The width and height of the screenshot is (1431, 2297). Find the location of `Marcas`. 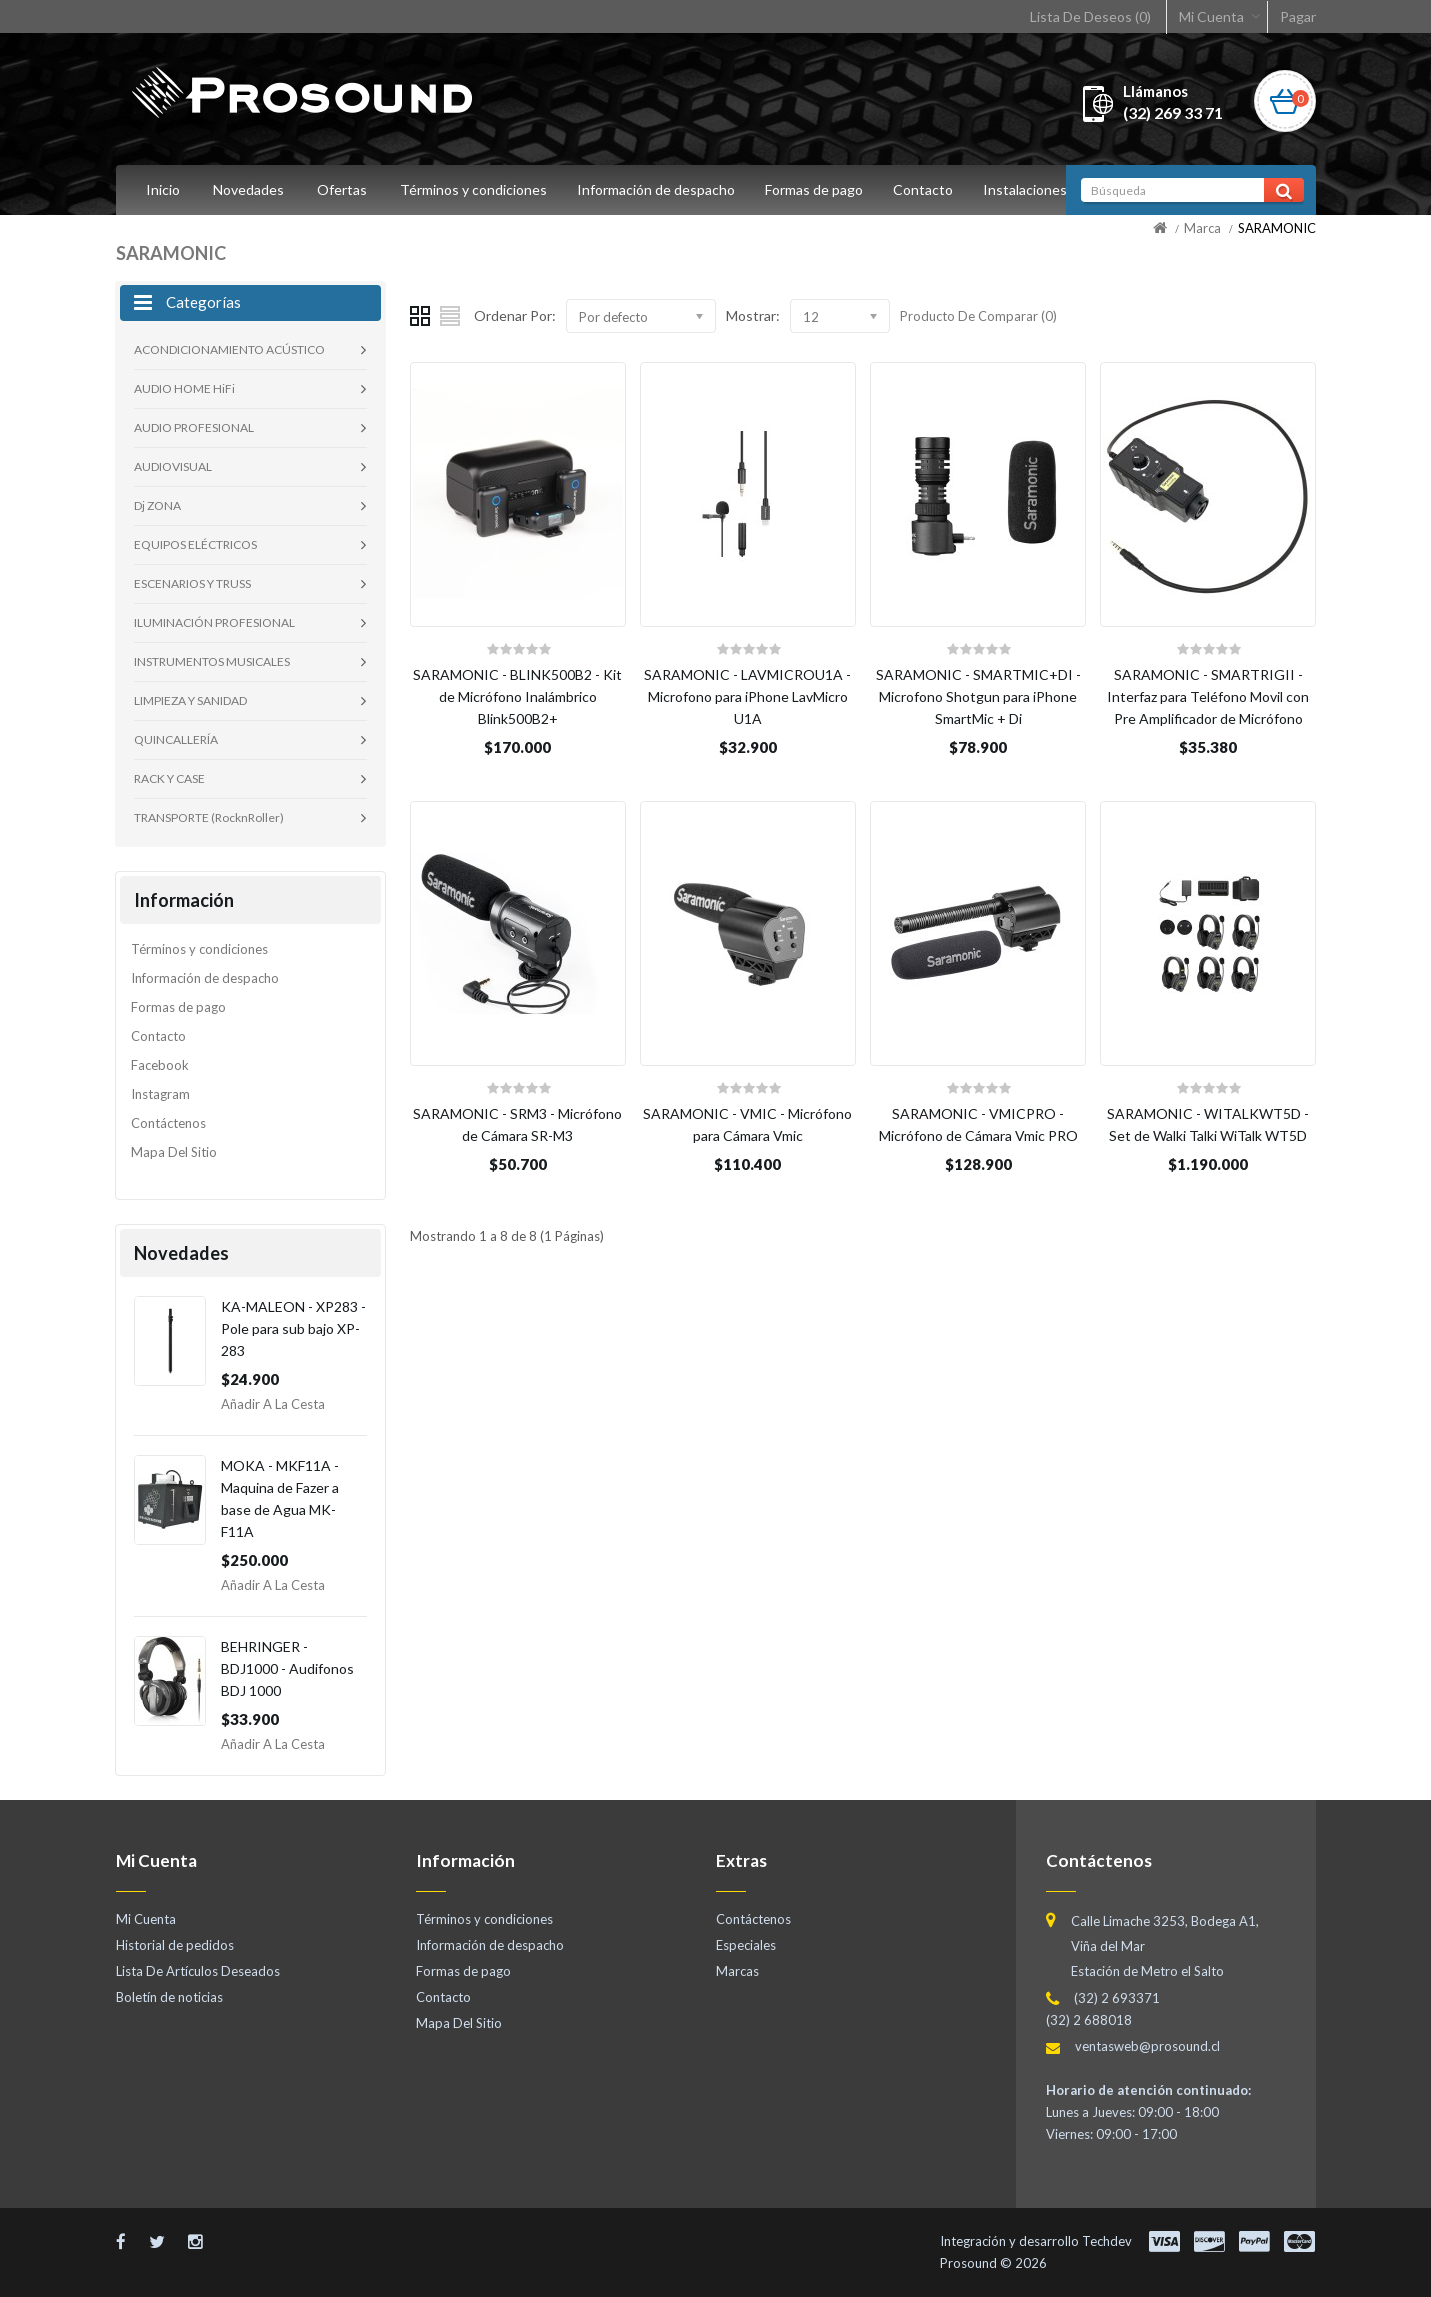

Marcas is located at coordinates (737, 1971).